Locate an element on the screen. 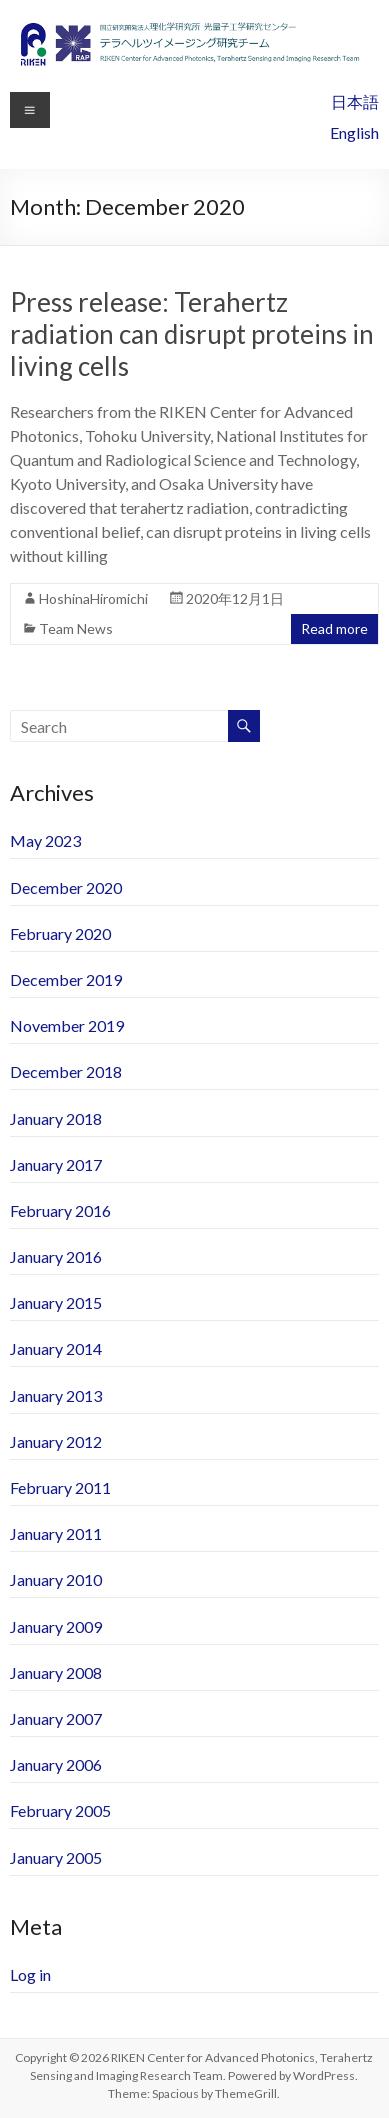  December 2018 is located at coordinates (66, 1071).